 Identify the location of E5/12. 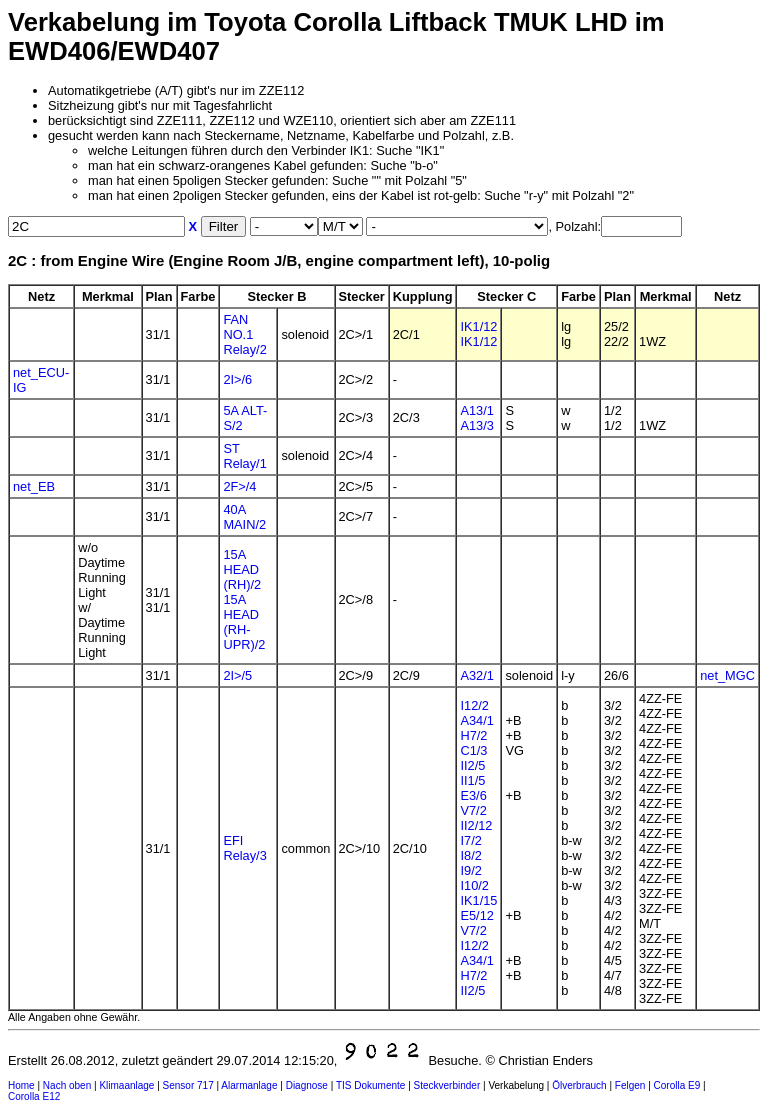
(476, 915).